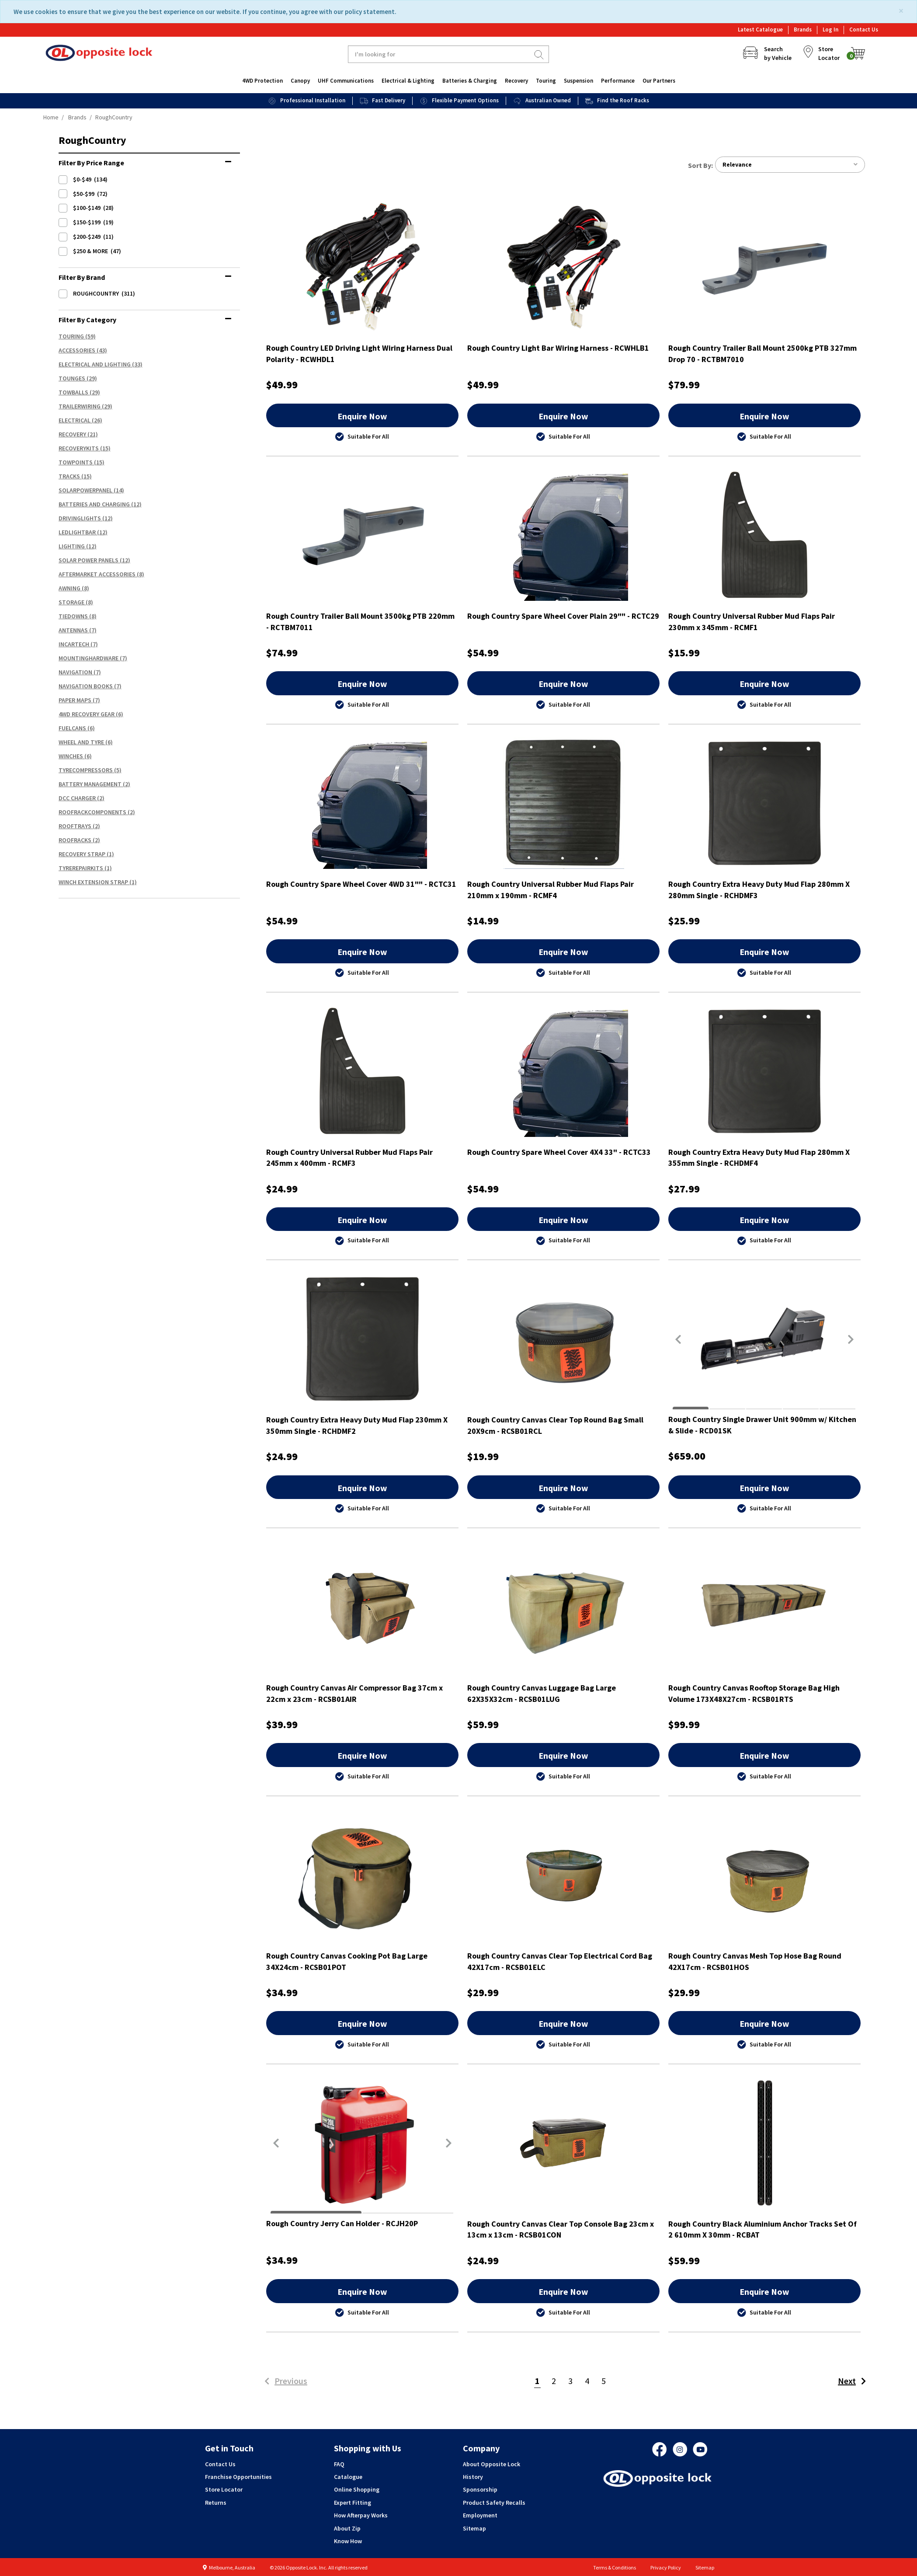 The image size is (917, 2576). Describe the element at coordinates (86, 770) in the screenshot. I see `TyreCompressors` at that location.